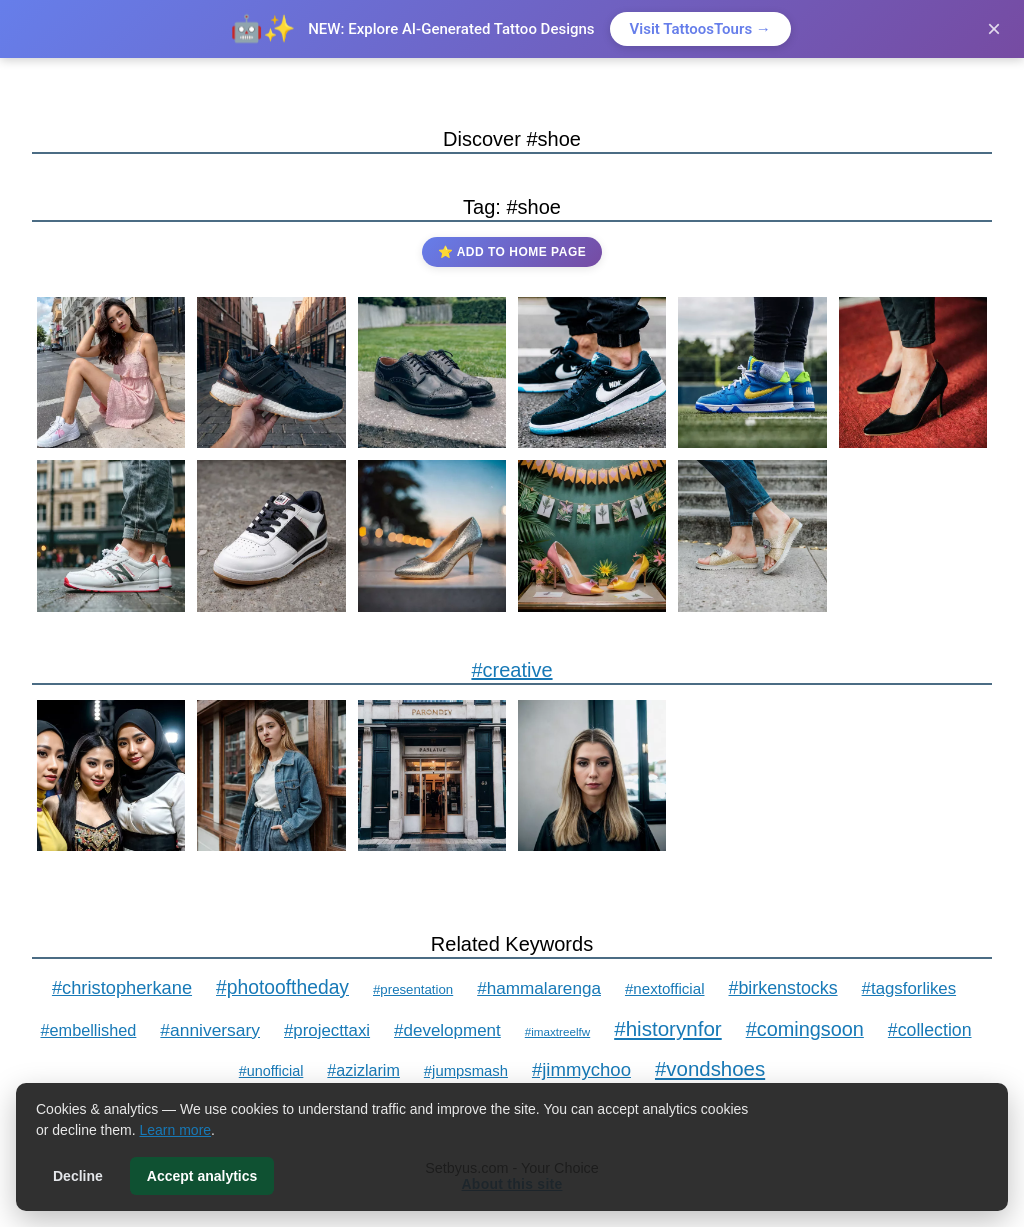 Image resolution: width=1024 pixels, height=1227 pixels. What do you see at coordinates (581, 1069) in the screenshot?
I see `#jimmychoo` at bounding box center [581, 1069].